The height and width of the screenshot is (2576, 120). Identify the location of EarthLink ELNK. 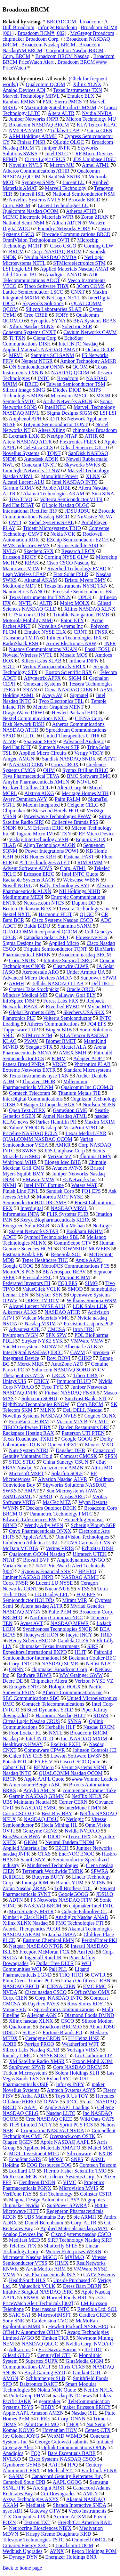
(99, 2470).